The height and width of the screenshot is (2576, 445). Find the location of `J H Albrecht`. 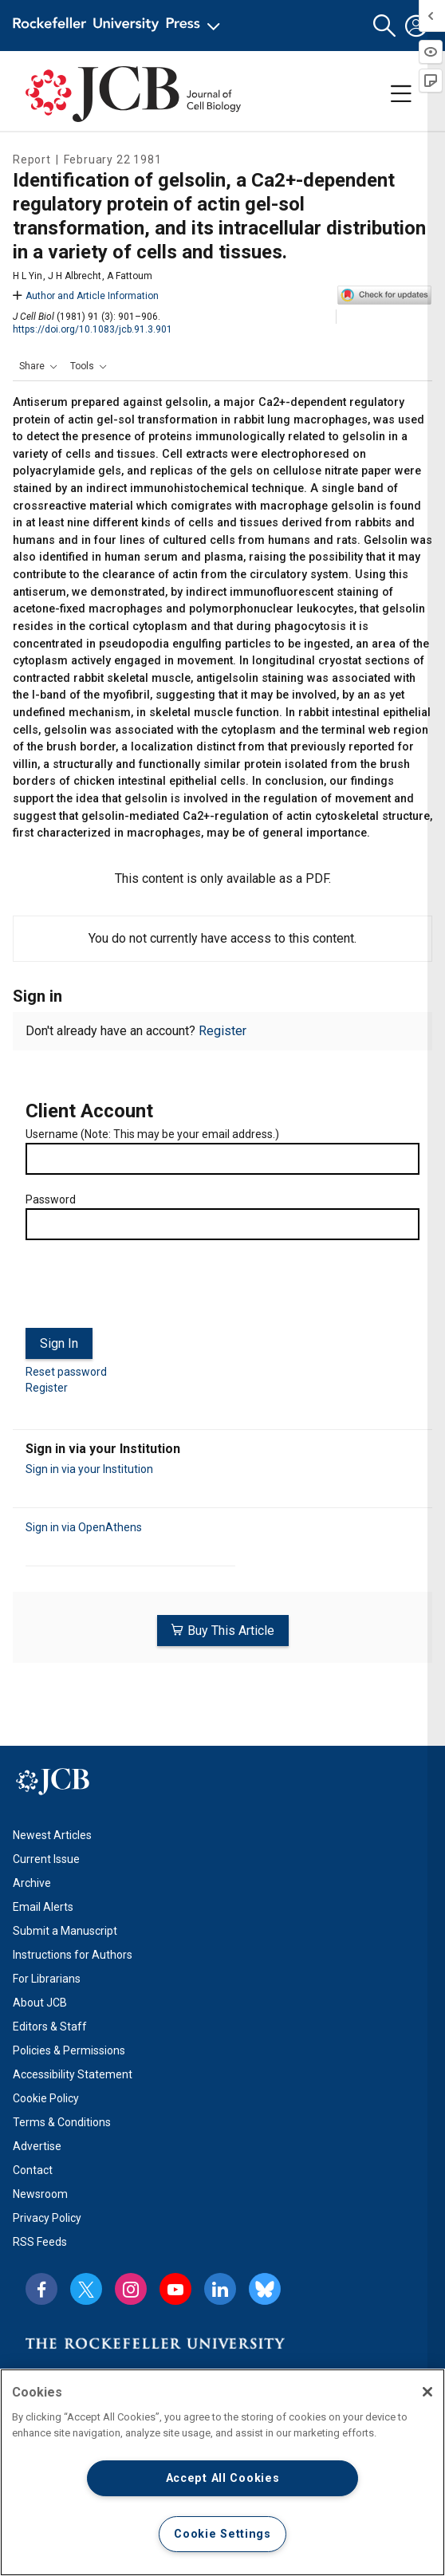

J H Albrecht is located at coordinates (74, 276).